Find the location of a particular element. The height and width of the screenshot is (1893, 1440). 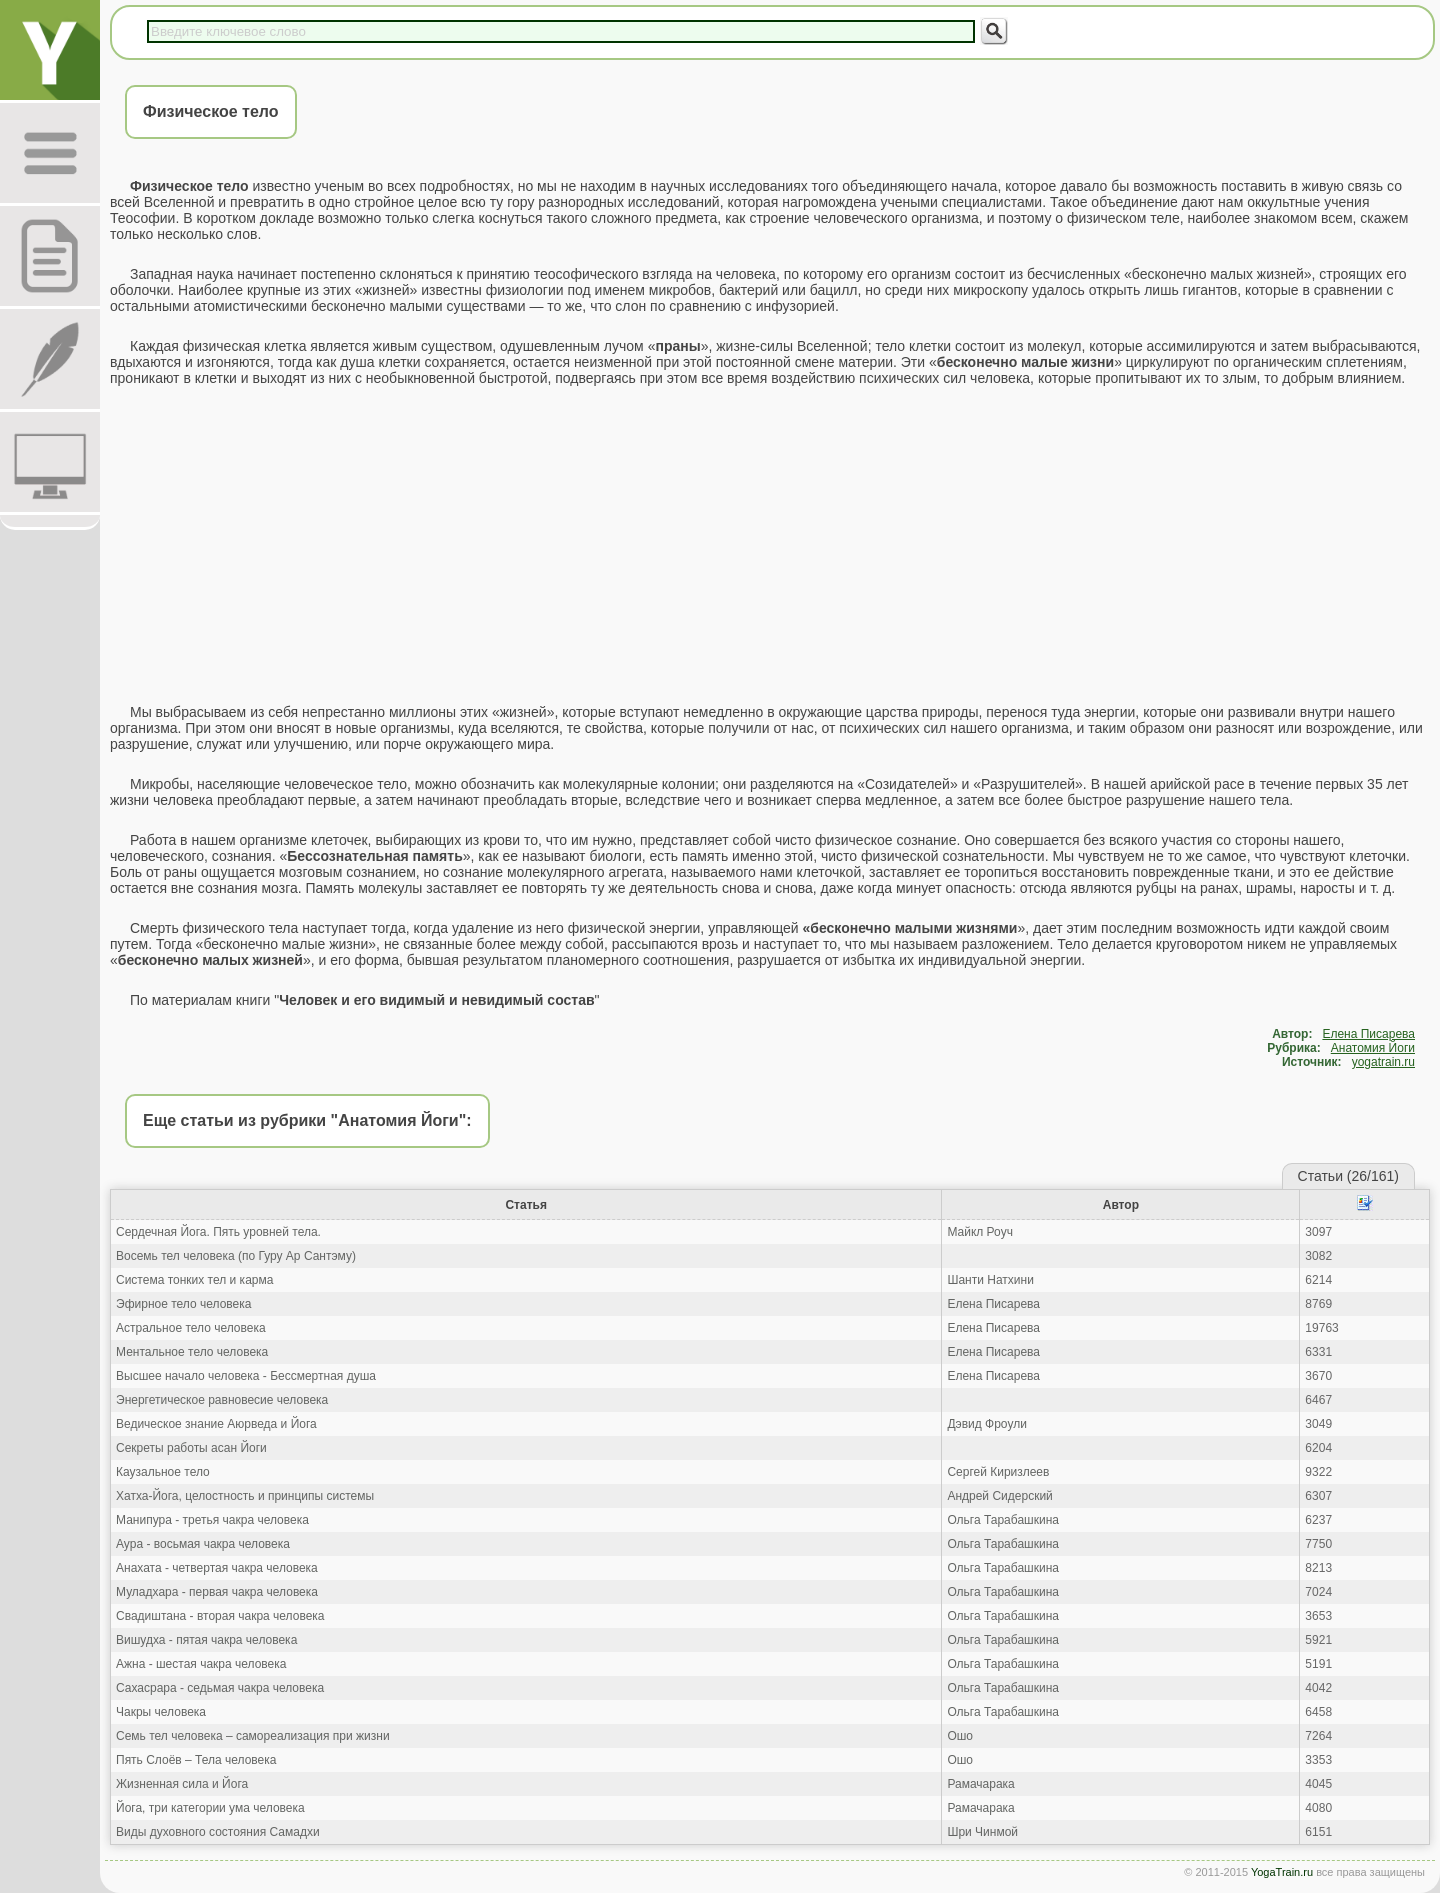

Манипура - третья чакра человека is located at coordinates (212, 1520).